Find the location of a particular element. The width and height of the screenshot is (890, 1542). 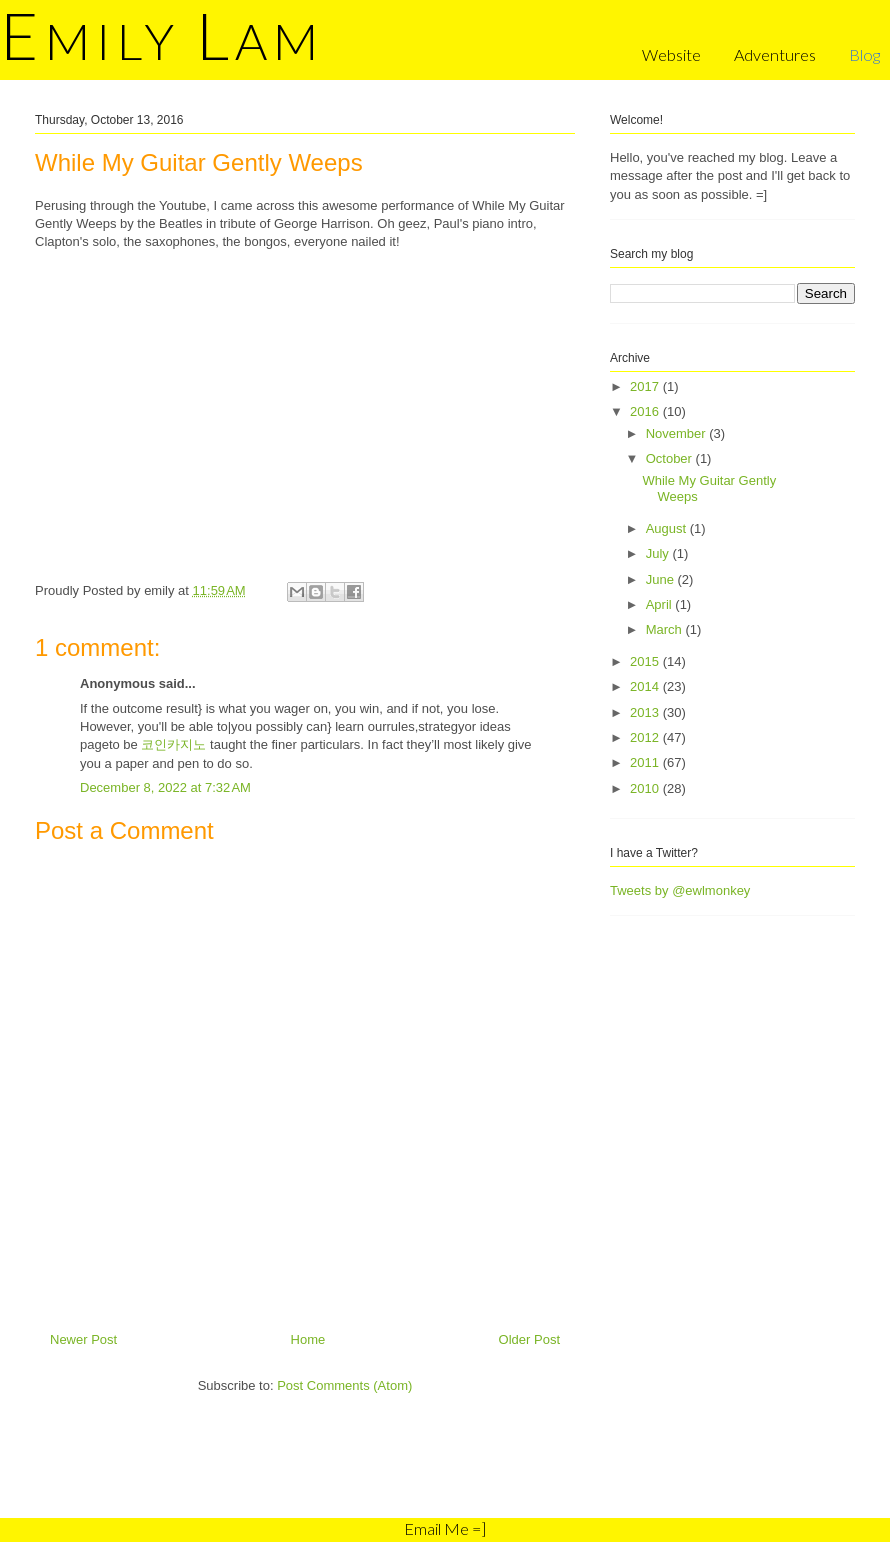

2014 is located at coordinates (646, 686).